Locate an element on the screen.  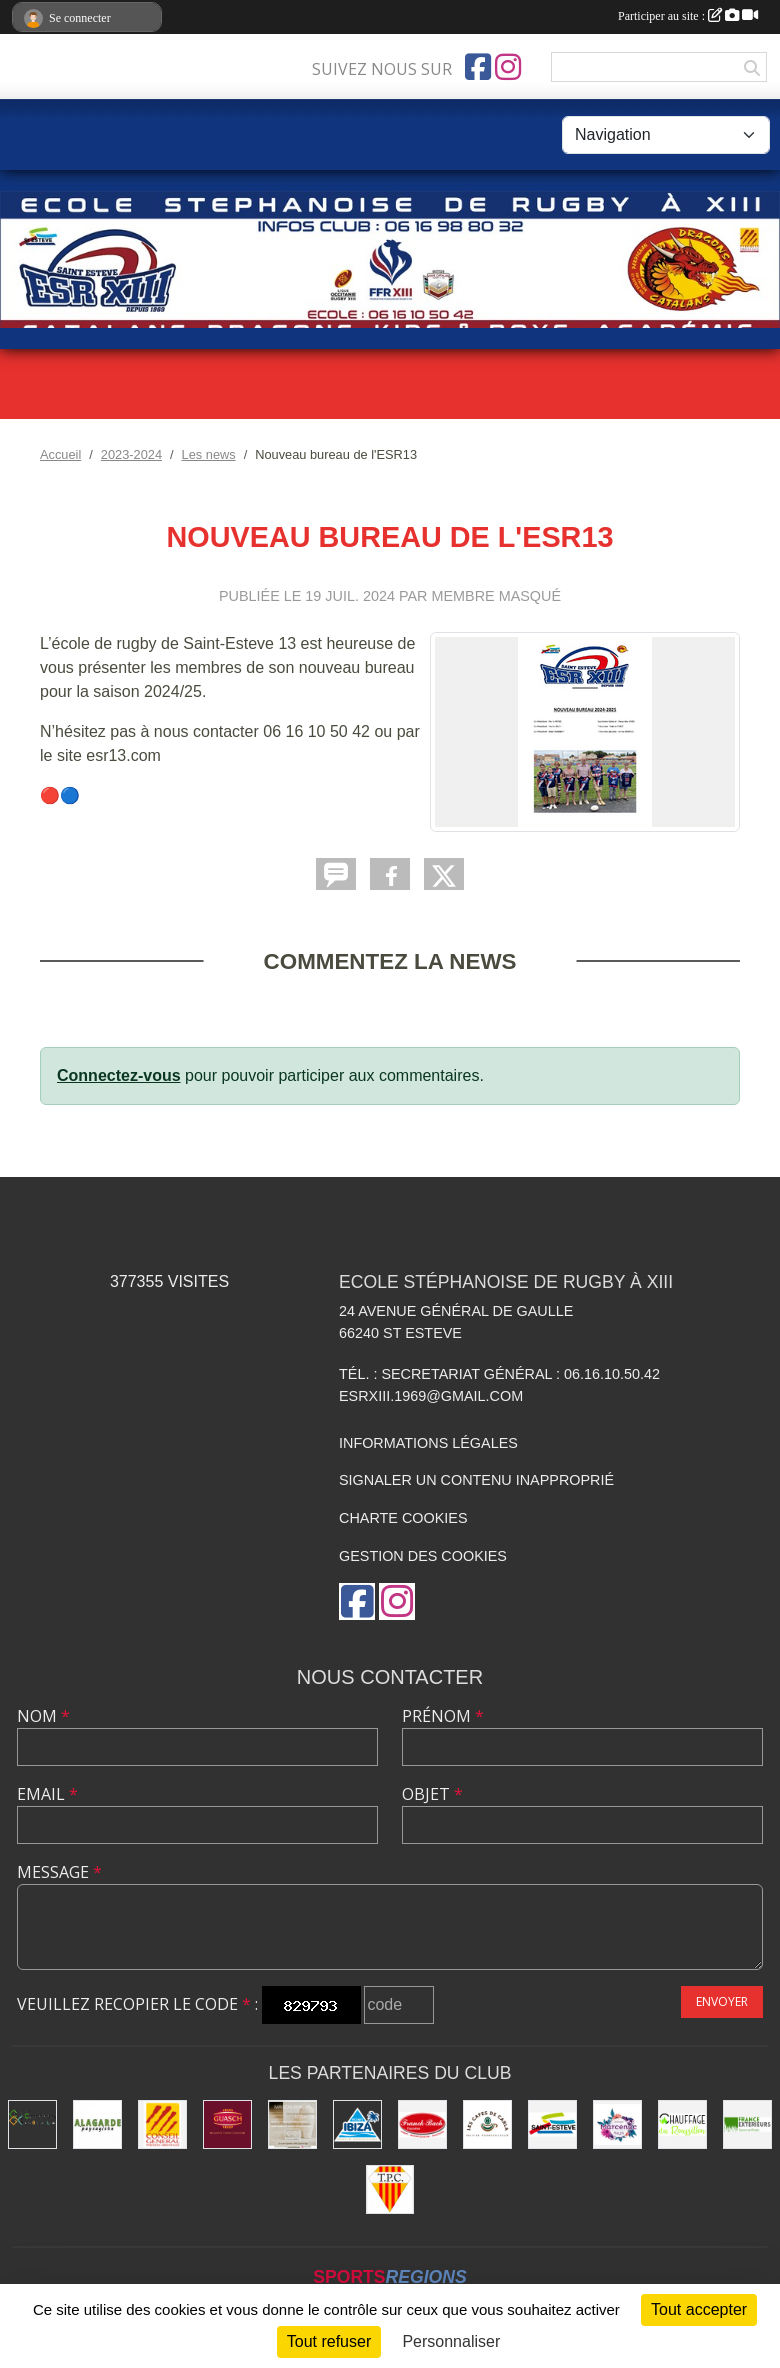
Veuillez recopier le code : is located at coordinates (137, 2004).